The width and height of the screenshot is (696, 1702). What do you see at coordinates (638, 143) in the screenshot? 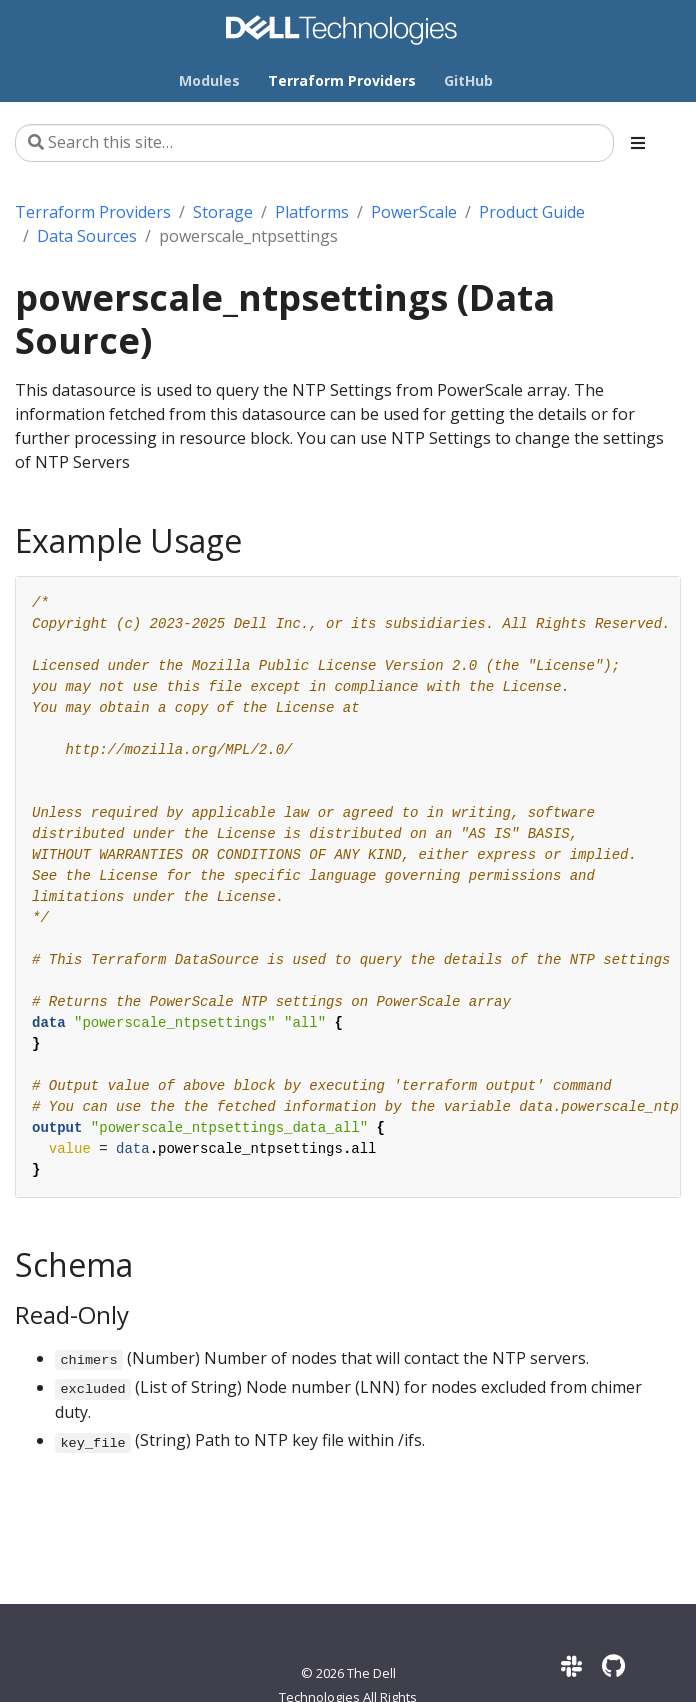
I see `[Toggle section navigation]` at bounding box center [638, 143].